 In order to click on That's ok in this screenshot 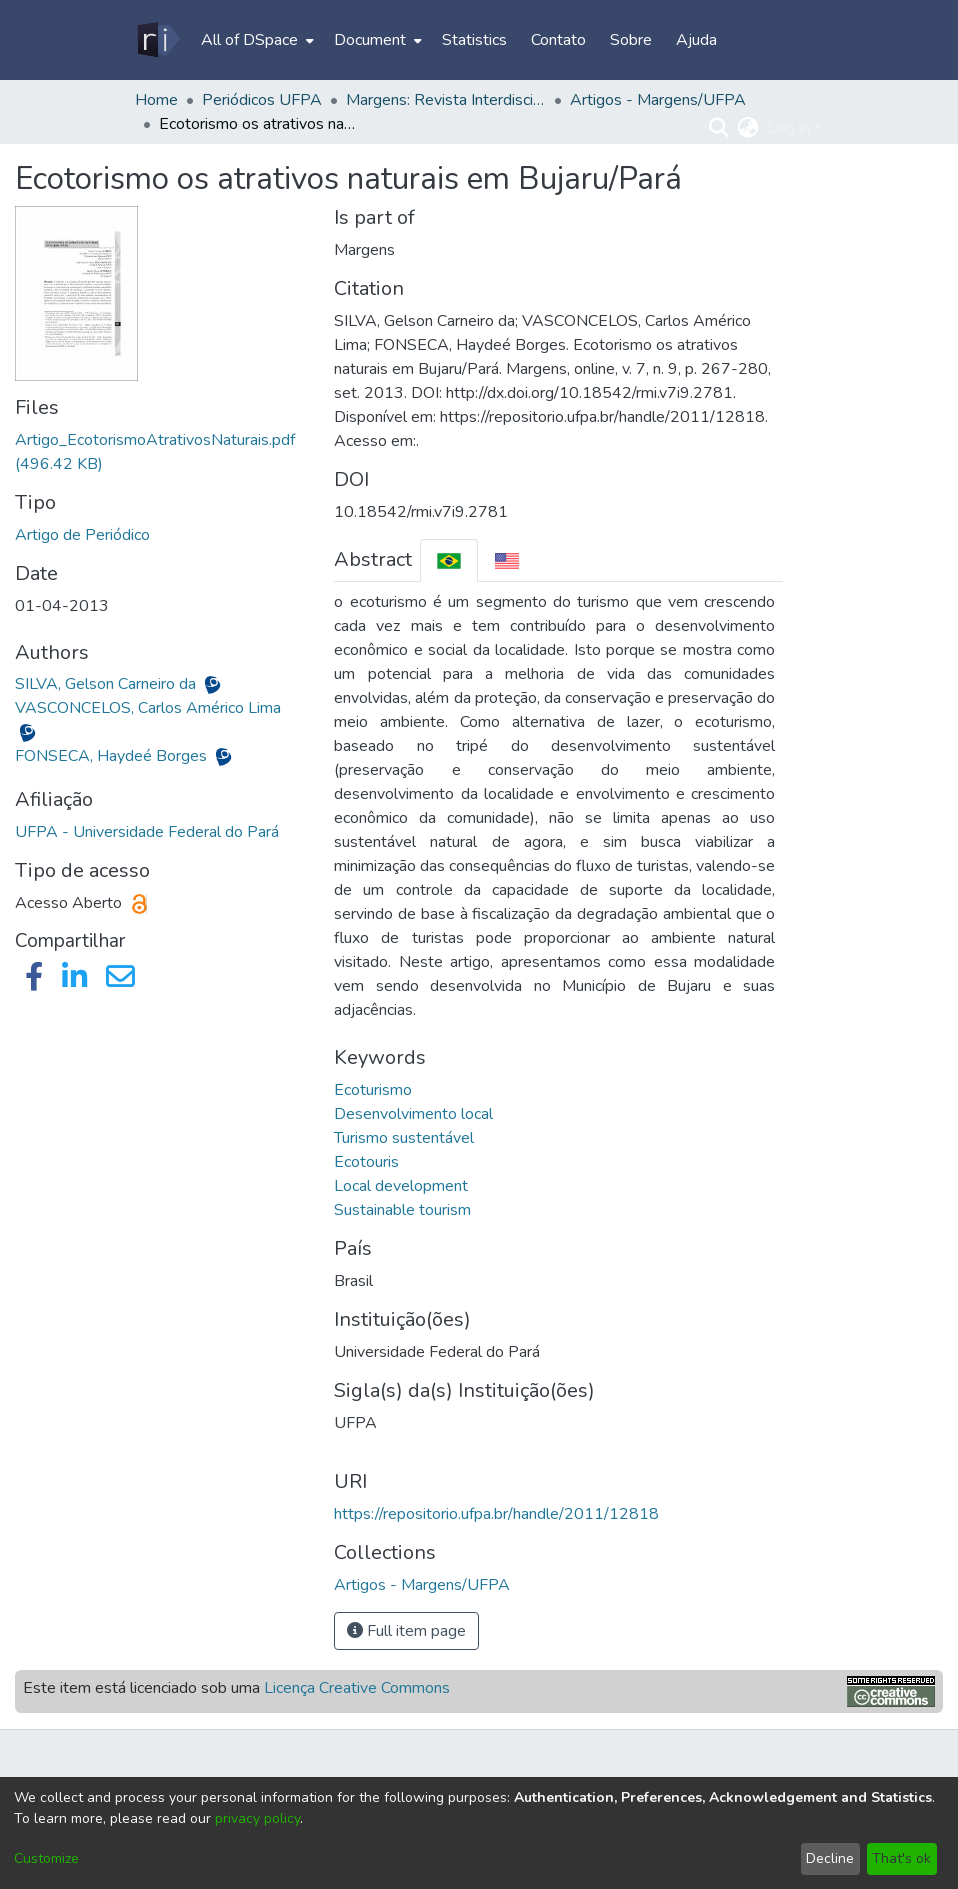, I will do `click(901, 1858)`.